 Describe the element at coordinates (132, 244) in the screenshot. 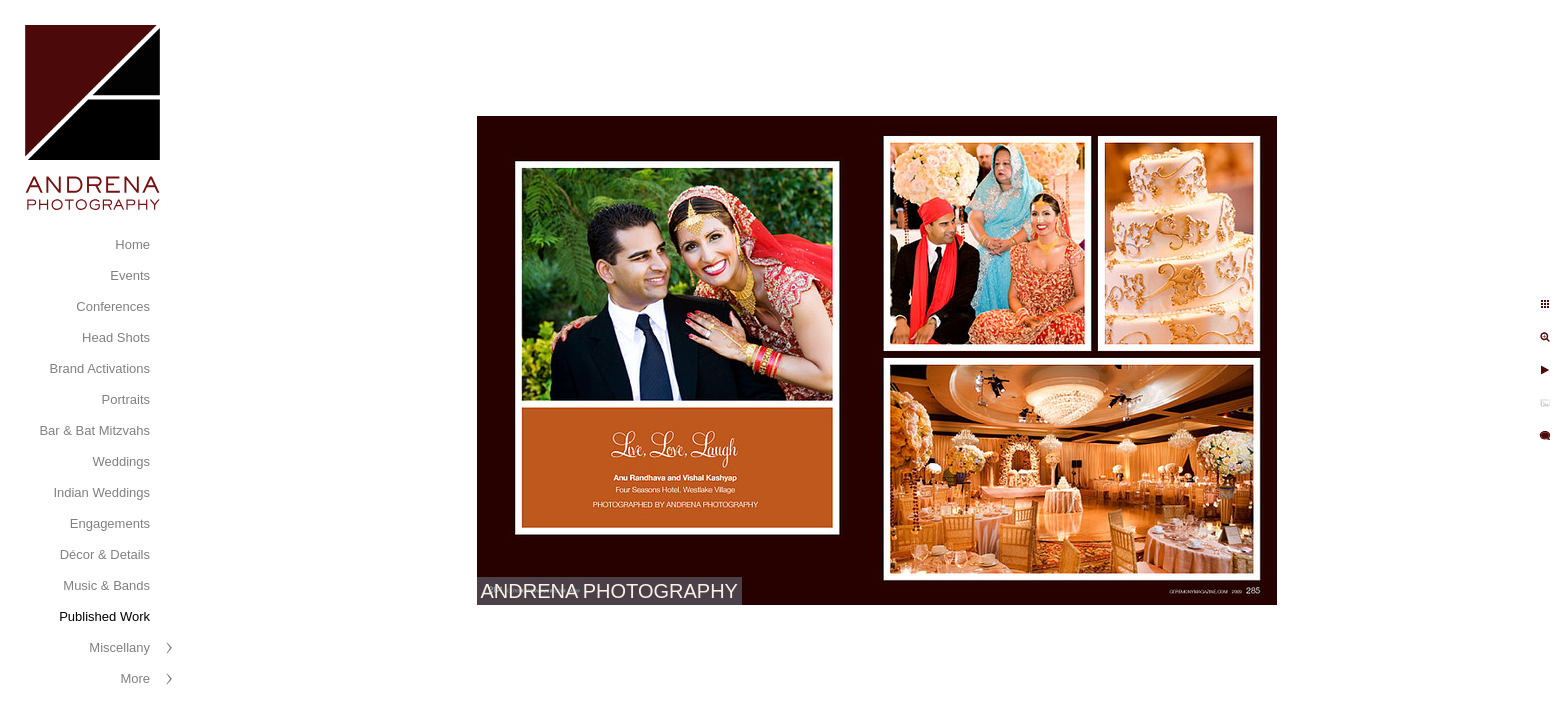

I see `Home` at that location.